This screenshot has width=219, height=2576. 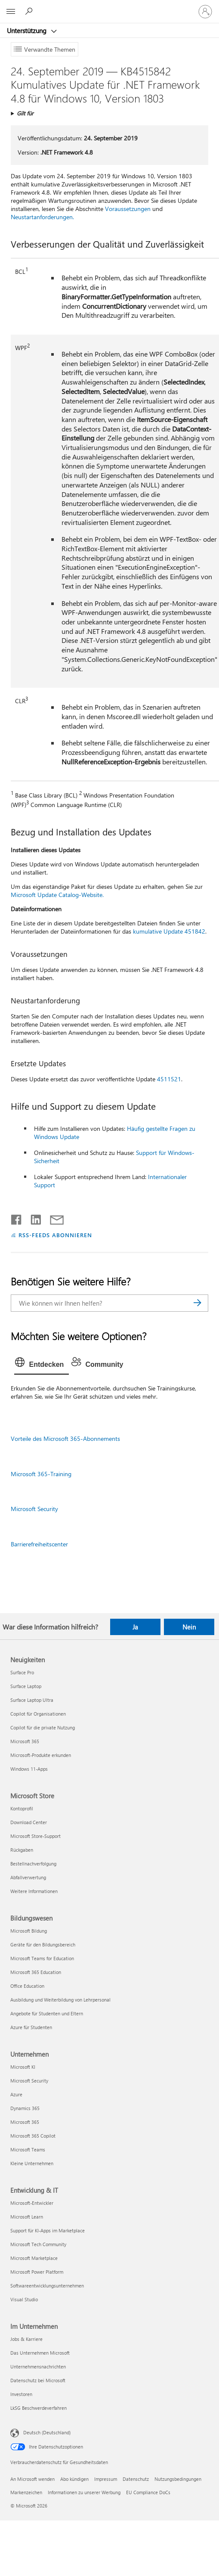 I want to click on Microsoft Security [Microsoft Security Unternehmen], so click(x=29, y=2080).